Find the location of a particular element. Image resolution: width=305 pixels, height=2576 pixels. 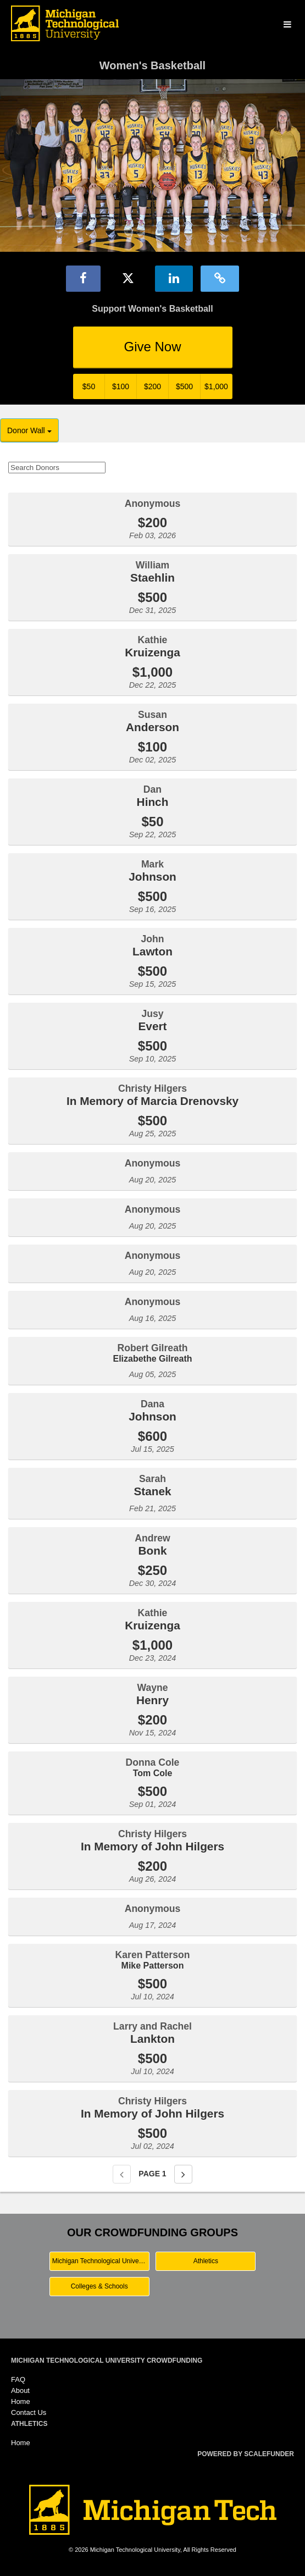

[Next page] is located at coordinates (183, 2174).